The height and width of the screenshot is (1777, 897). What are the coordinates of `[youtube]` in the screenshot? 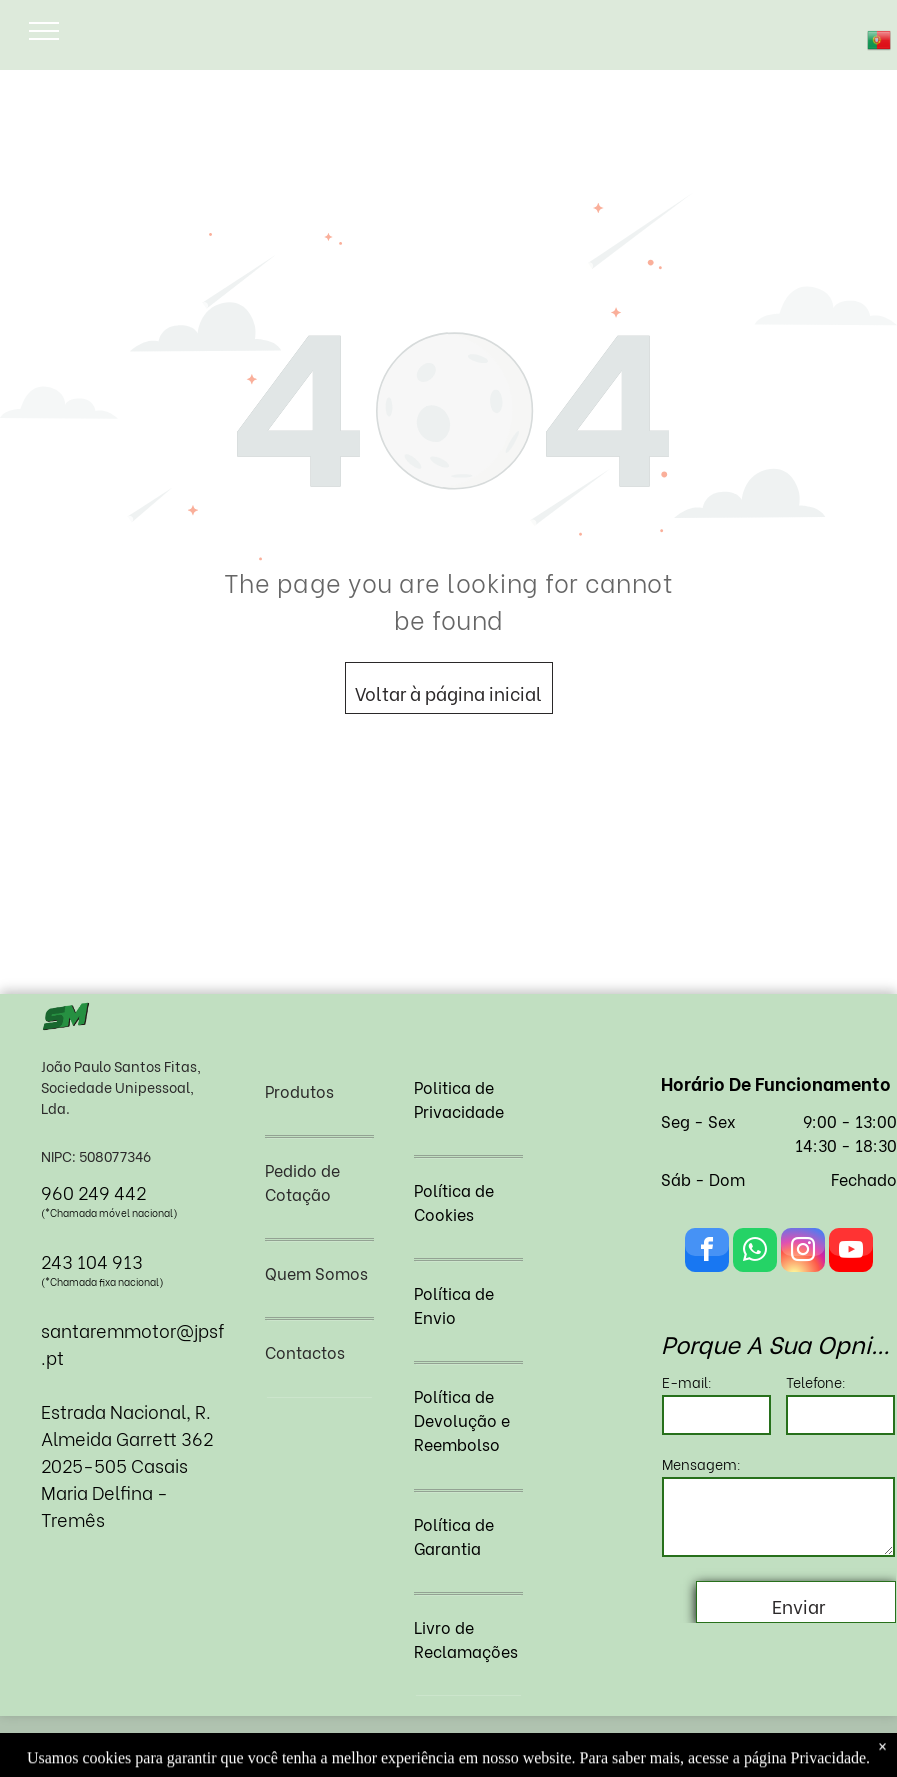 It's located at (851, 1252).